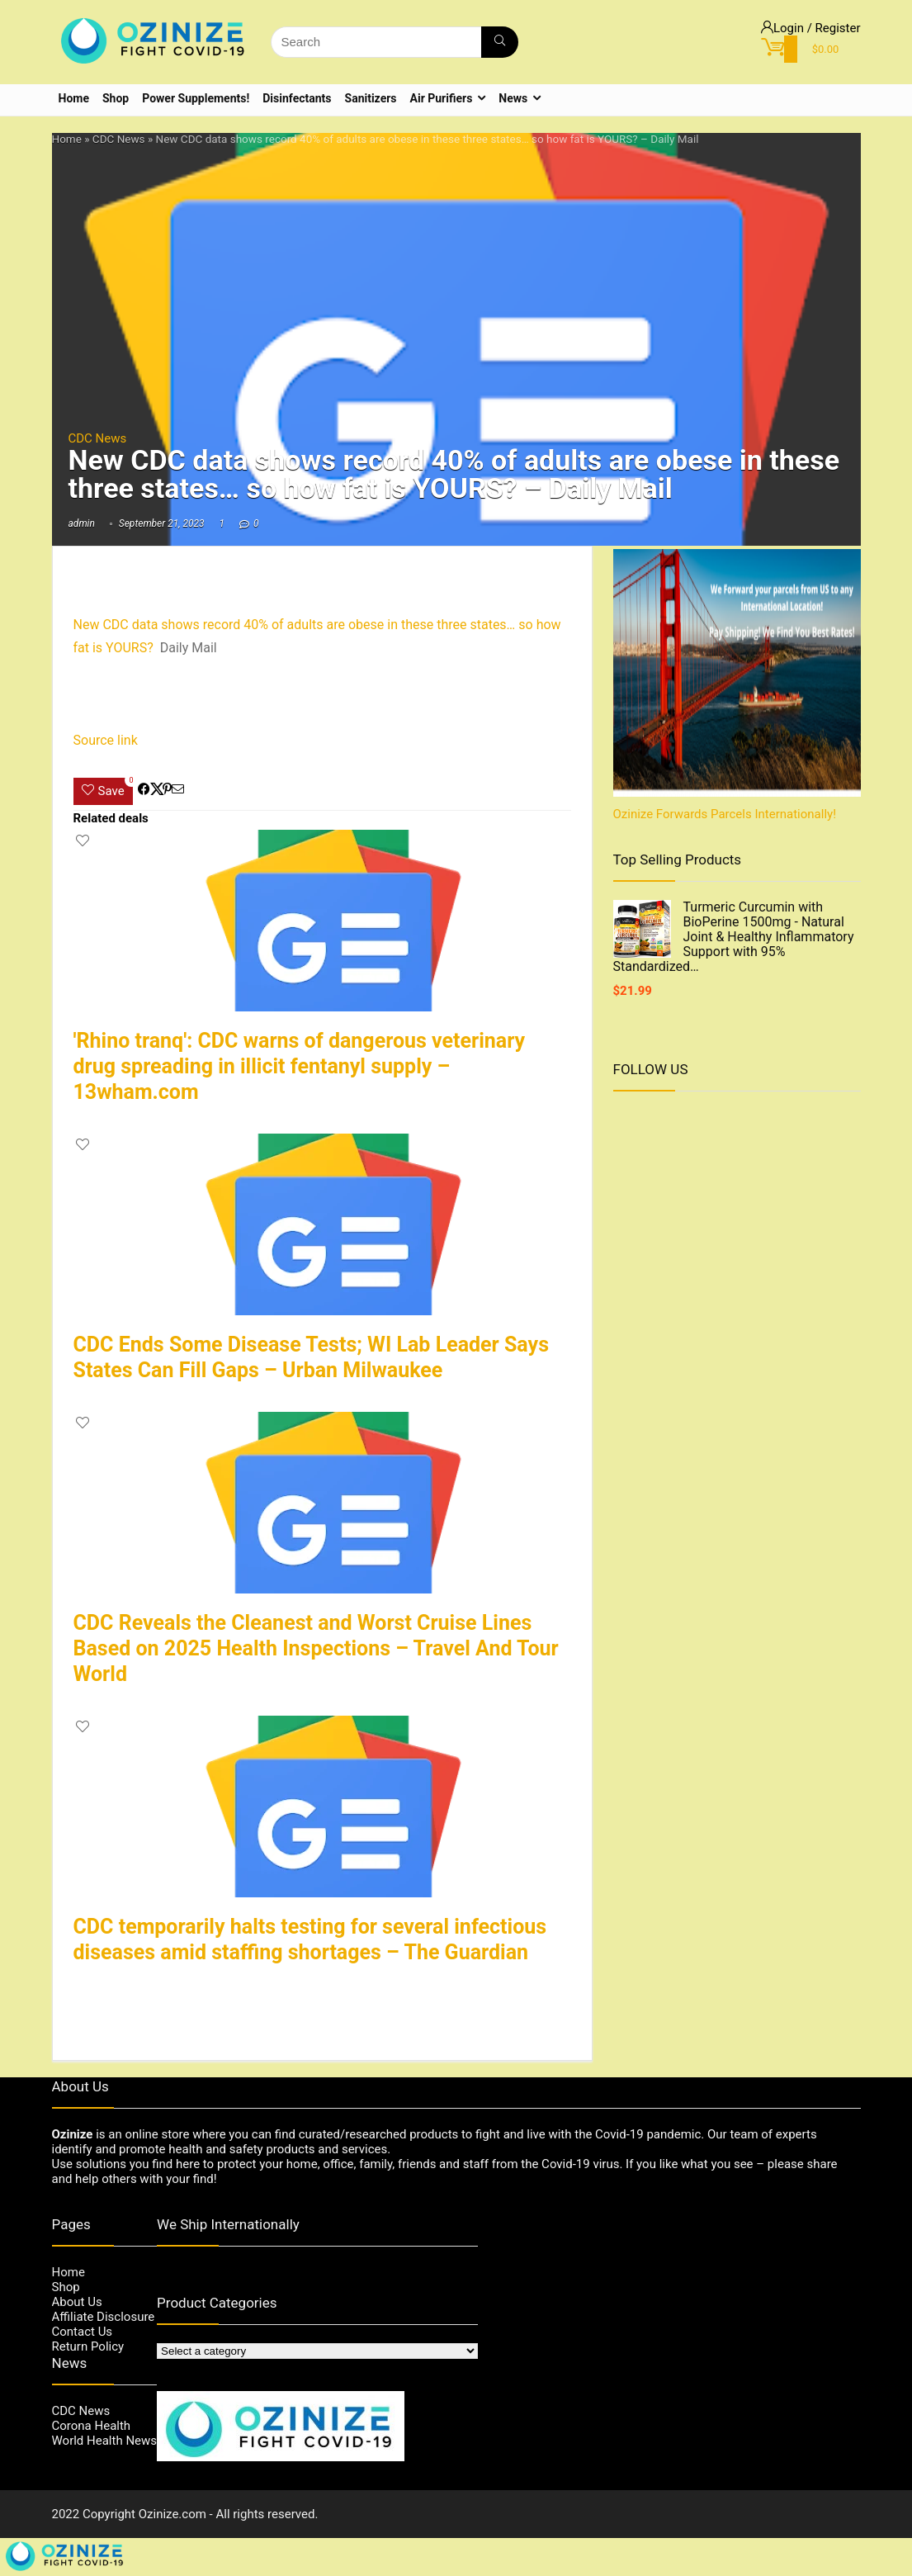 This screenshot has width=912, height=2576. What do you see at coordinates (195, 98) in the screenshot?
I see `Power Supplements!` at bounding box center [195, 98].